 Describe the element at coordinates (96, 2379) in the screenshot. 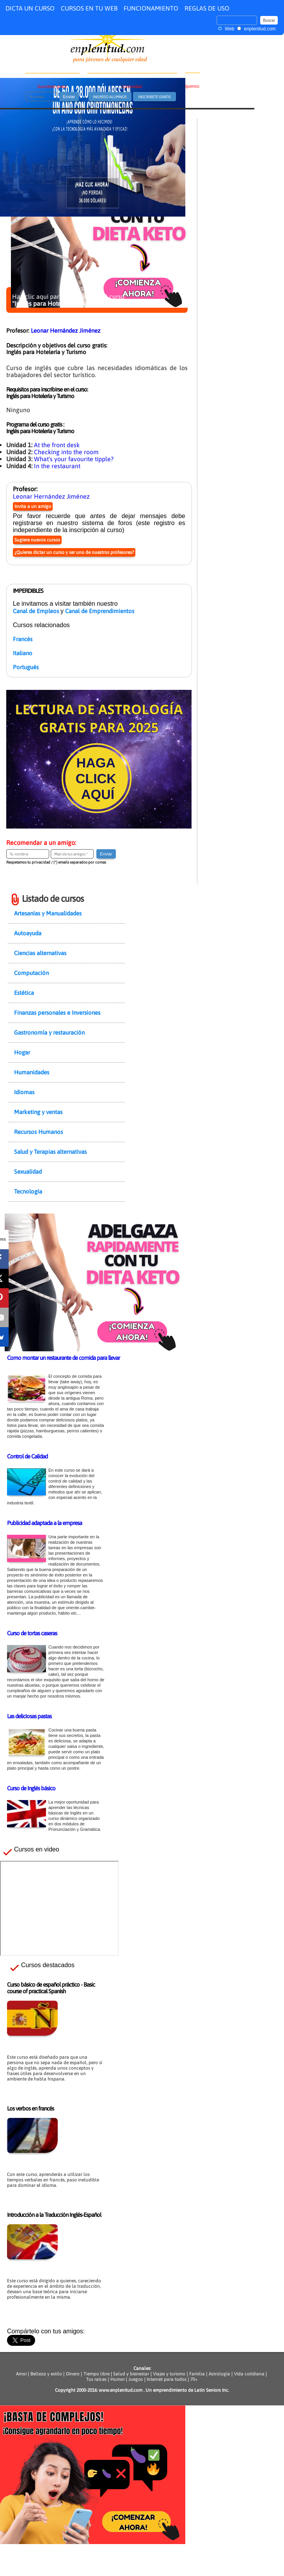

I see `Tus raíces` at that location.